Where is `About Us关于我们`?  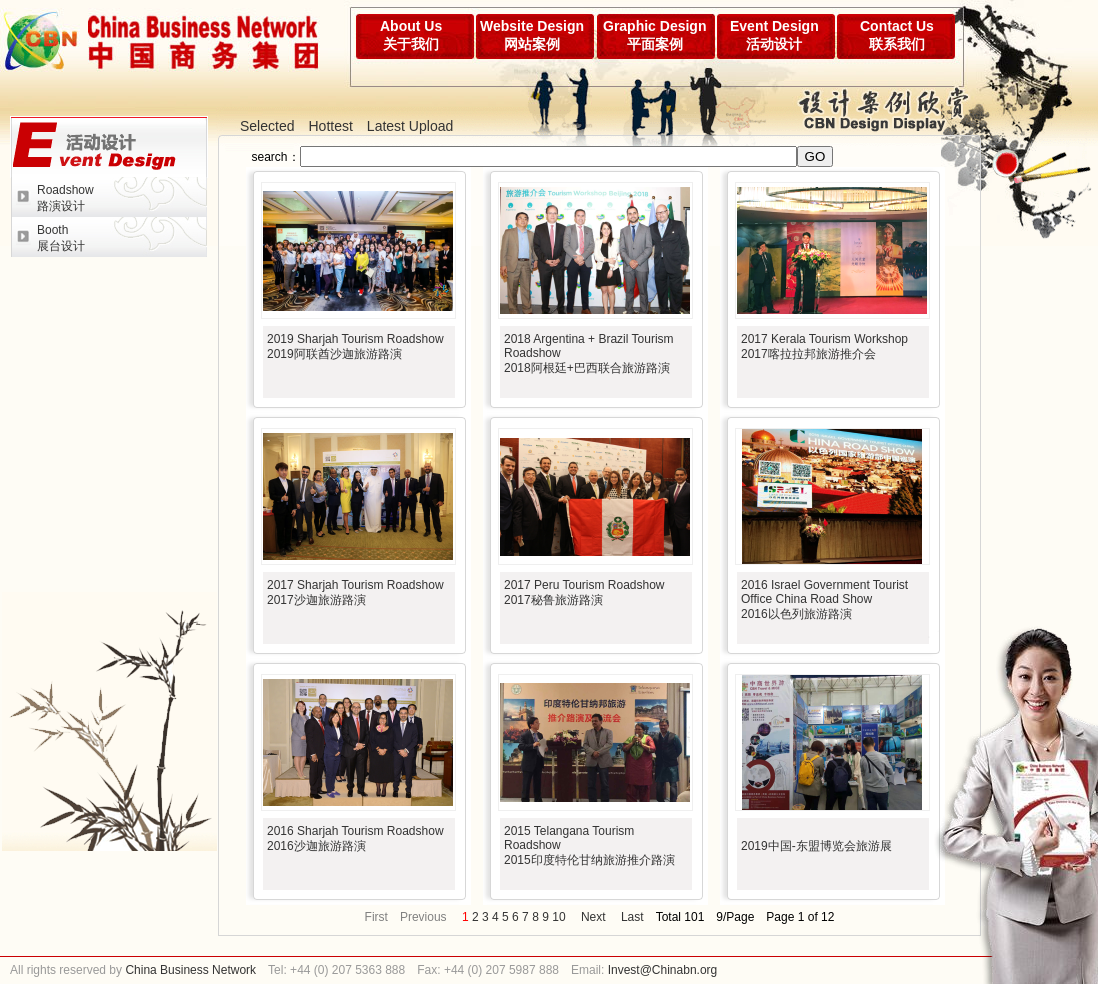 About Us关于我们 is located at coordinates (411, 35).